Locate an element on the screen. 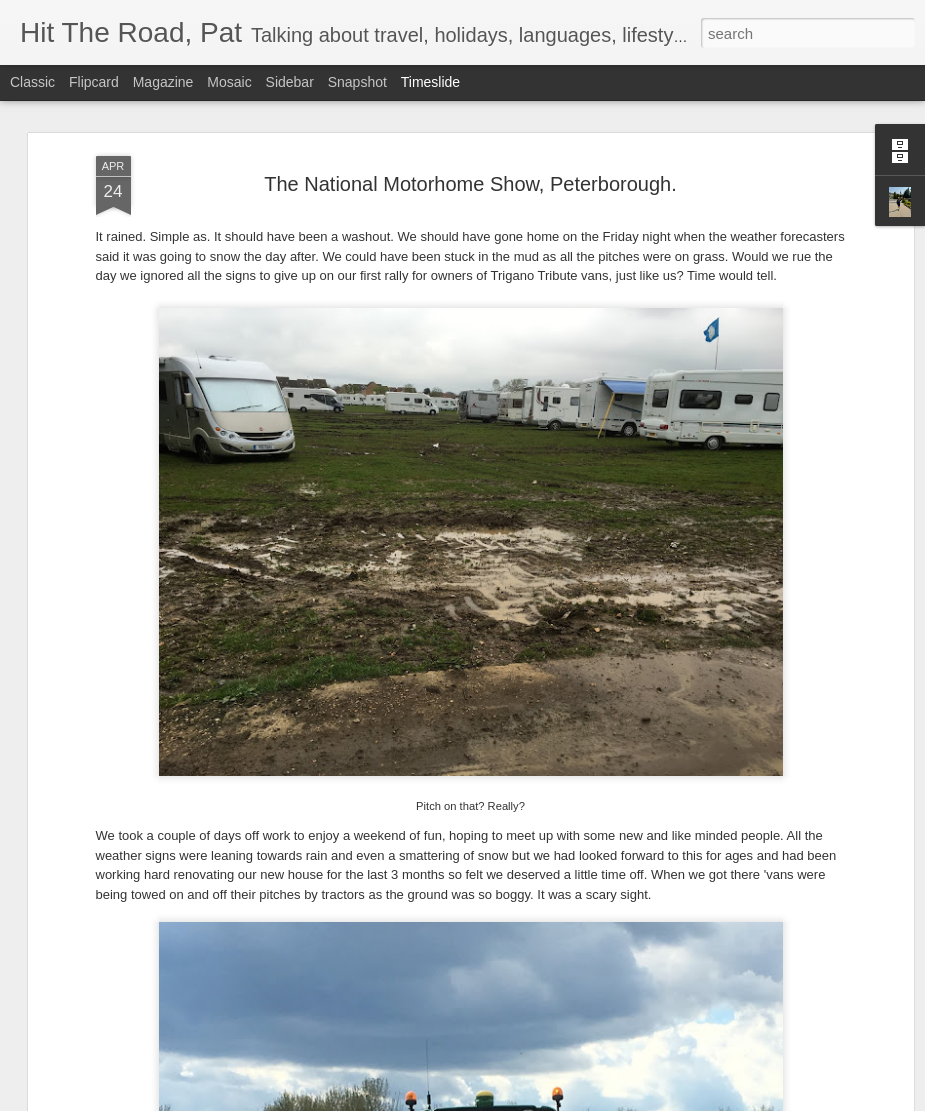 The width and height of the screenshot is (925, 1111). Sidebar is located at coordinates (290, 82).